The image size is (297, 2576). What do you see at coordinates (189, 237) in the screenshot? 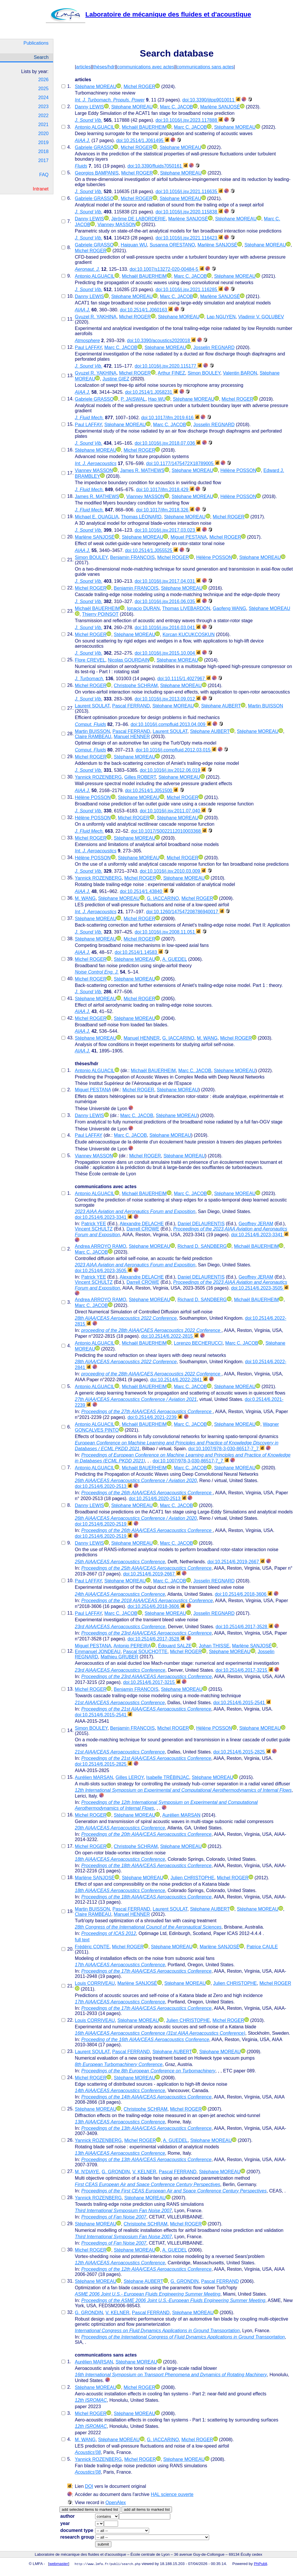
I see `doi:10.1016/j.jsv.2021.116423` at bounding box center [189, 237].